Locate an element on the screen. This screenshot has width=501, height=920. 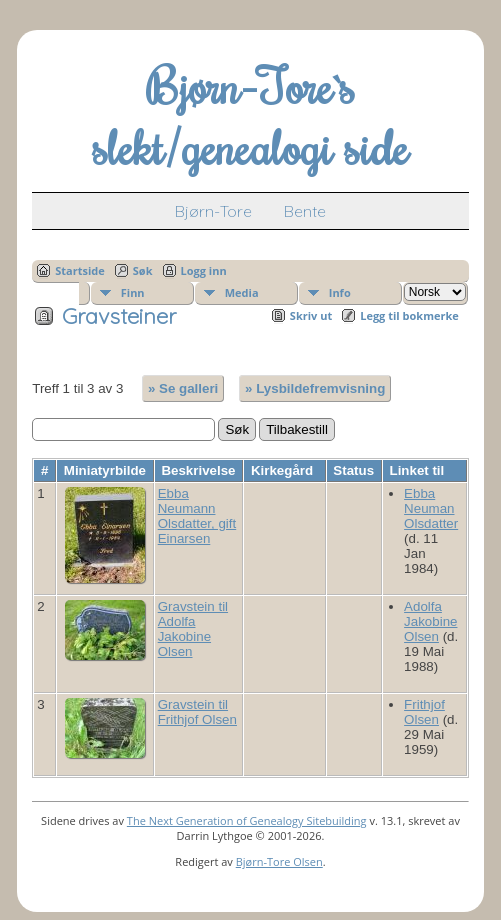
Ebba Neumann Olsdatter, gift Einarsen is located at coordinates (197, 516).